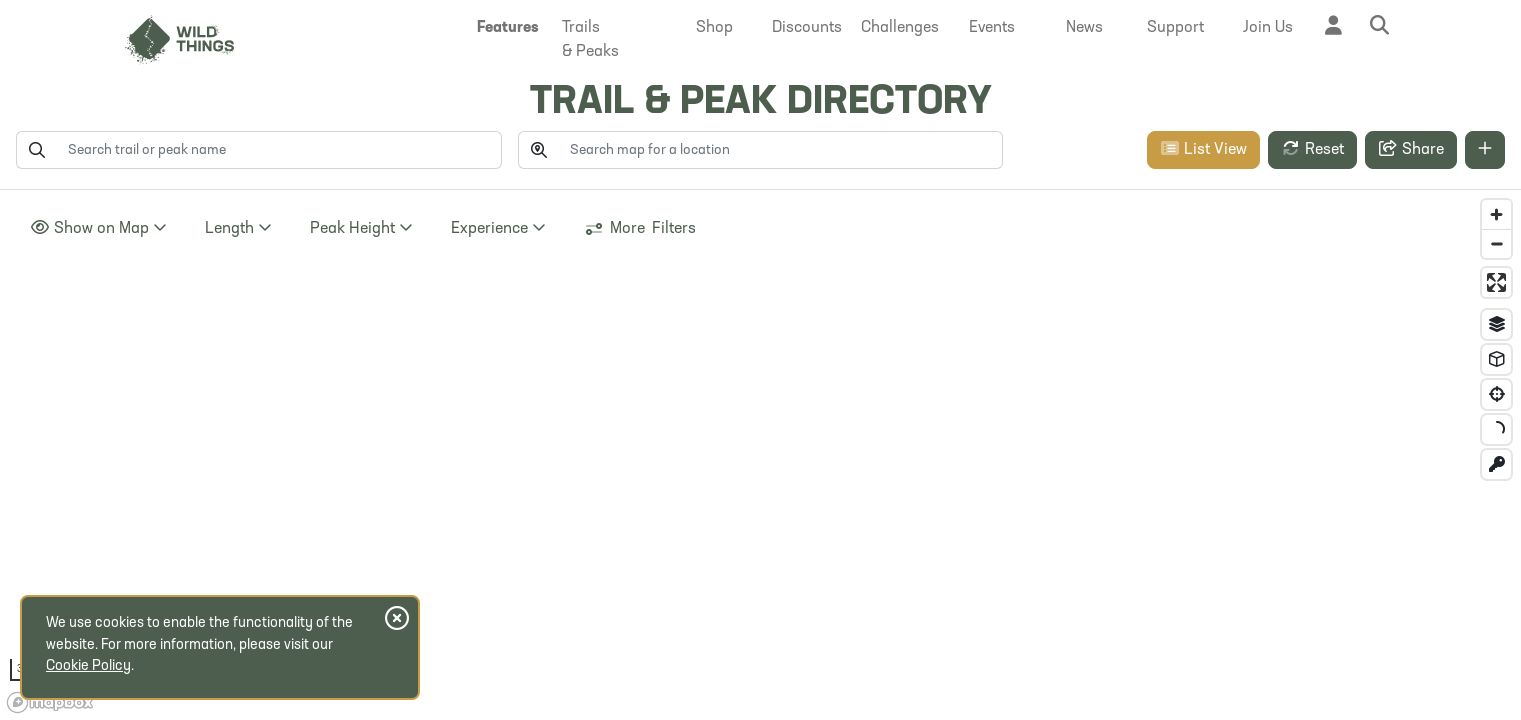 The image size is (1521, 720). Describe the element at coordinates (760, 455) in the screenshot. I see `[region]` at that location.